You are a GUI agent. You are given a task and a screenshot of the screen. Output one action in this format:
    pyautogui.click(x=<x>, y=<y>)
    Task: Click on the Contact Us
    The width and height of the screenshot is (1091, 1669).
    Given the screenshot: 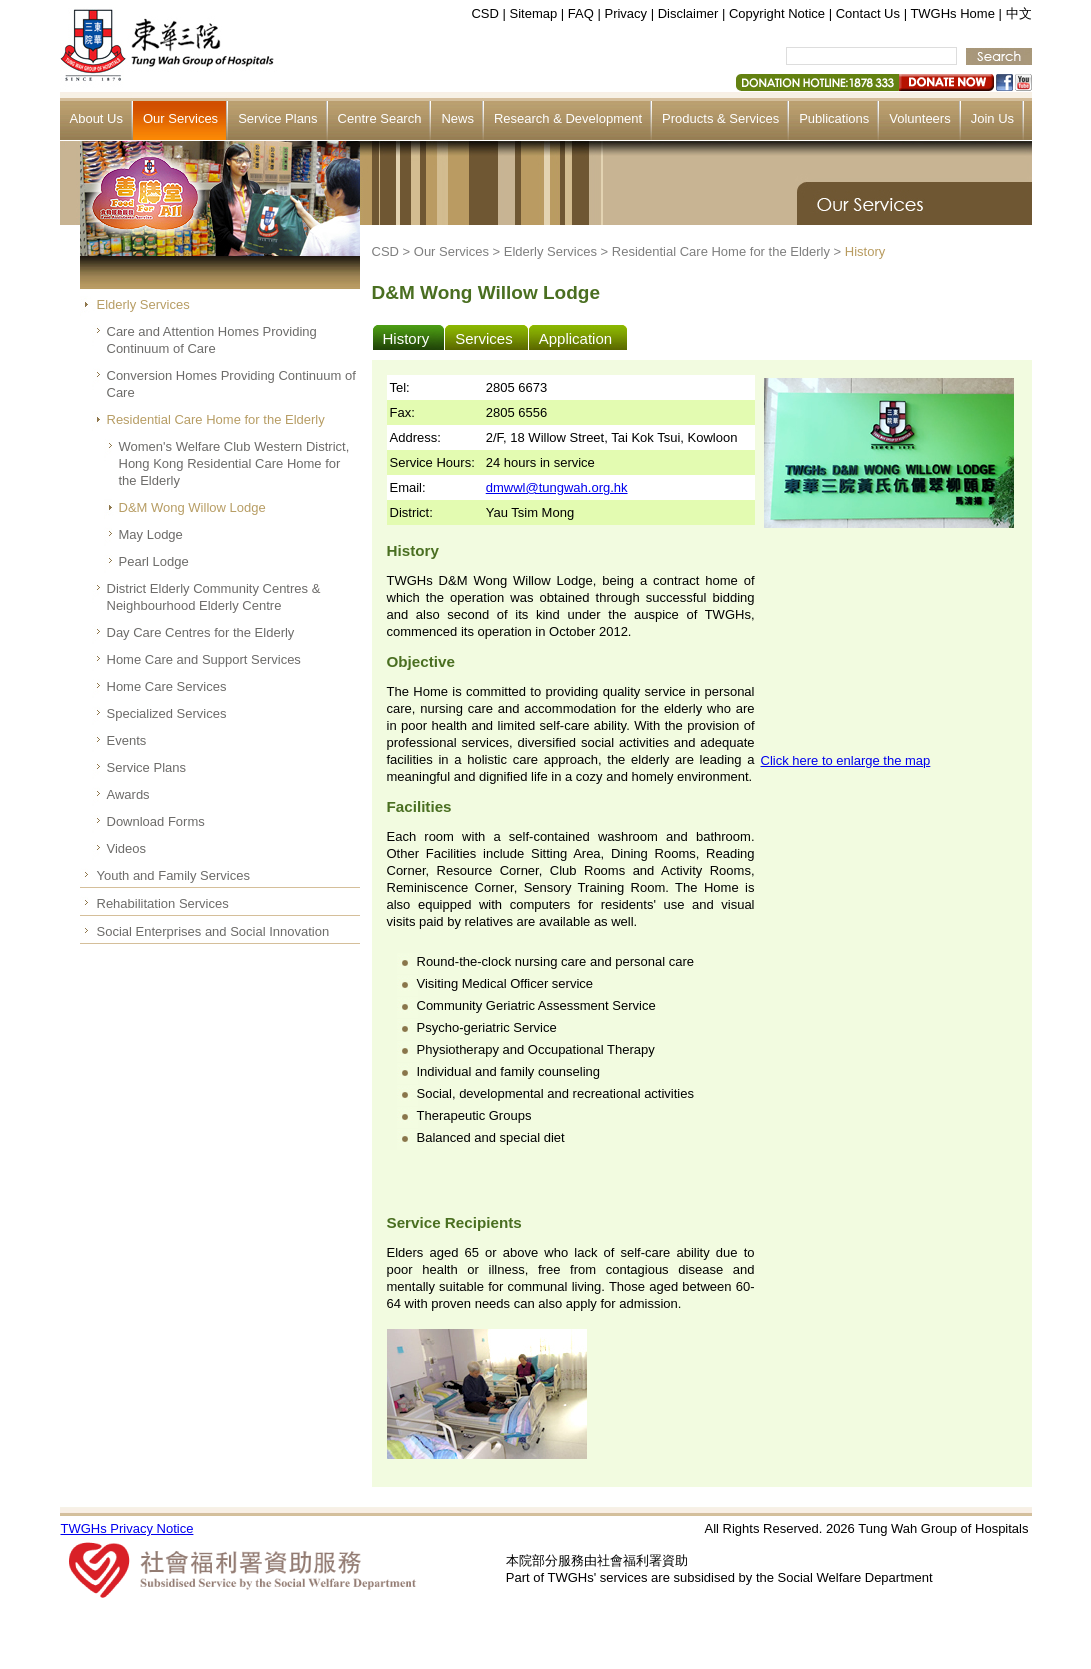 What is the action you would take?
    pyautogui.click(x=868, y=13)
    